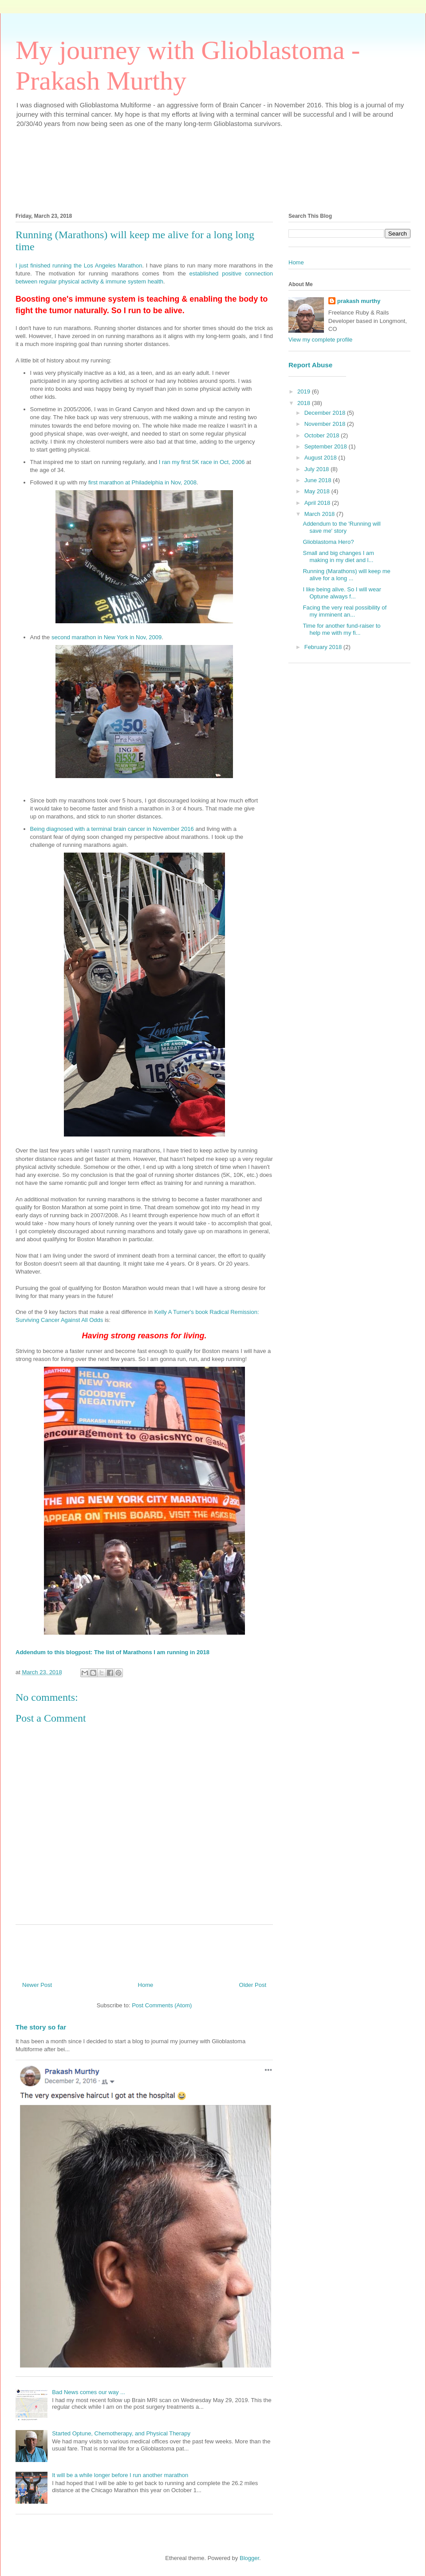 This screenshot has height=2576, width=426. What do you see at coordinates (317, 491) in the screenshot?
I see `May 2018` at bounding box center [317, 491].